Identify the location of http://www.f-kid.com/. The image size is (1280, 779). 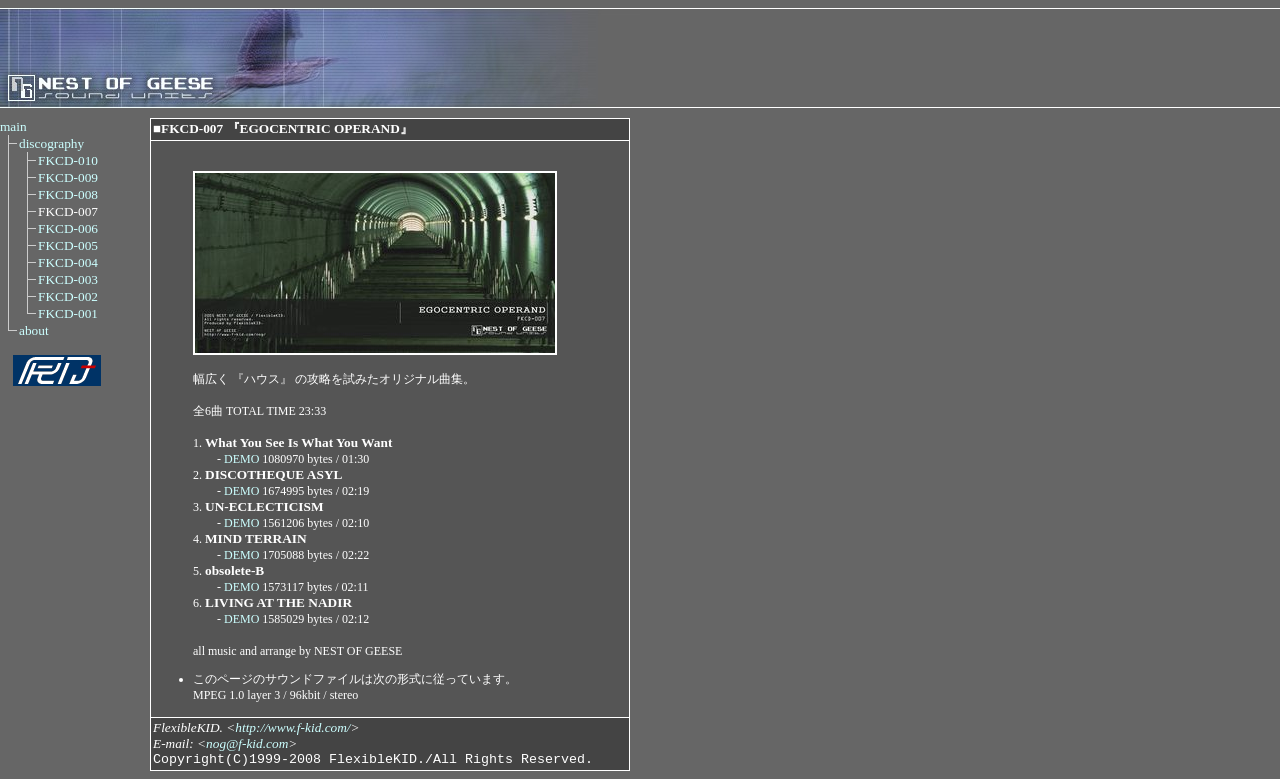
(292, 727).